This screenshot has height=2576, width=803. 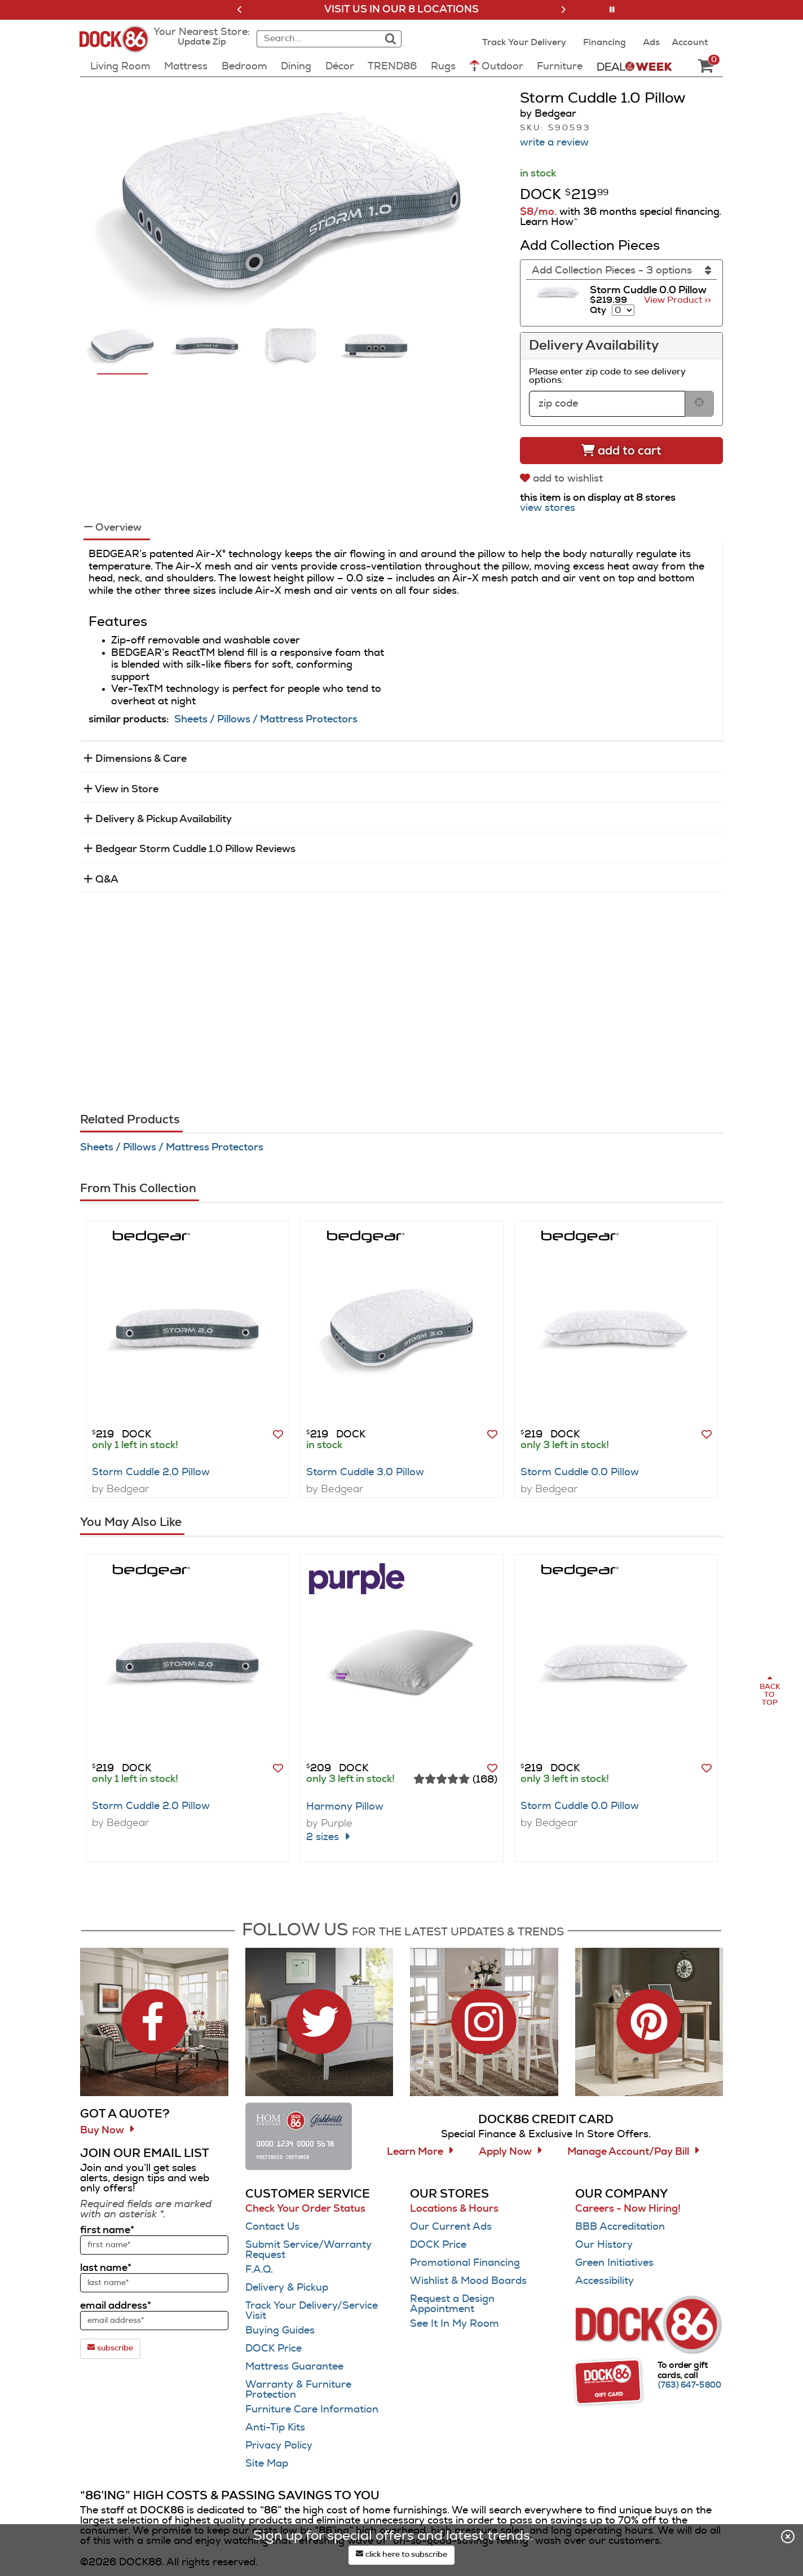 What do you see at coordinates (452, 2304) in the screenshot?
I see `Request a Design Appointment` at bounding box center [452, 2304].